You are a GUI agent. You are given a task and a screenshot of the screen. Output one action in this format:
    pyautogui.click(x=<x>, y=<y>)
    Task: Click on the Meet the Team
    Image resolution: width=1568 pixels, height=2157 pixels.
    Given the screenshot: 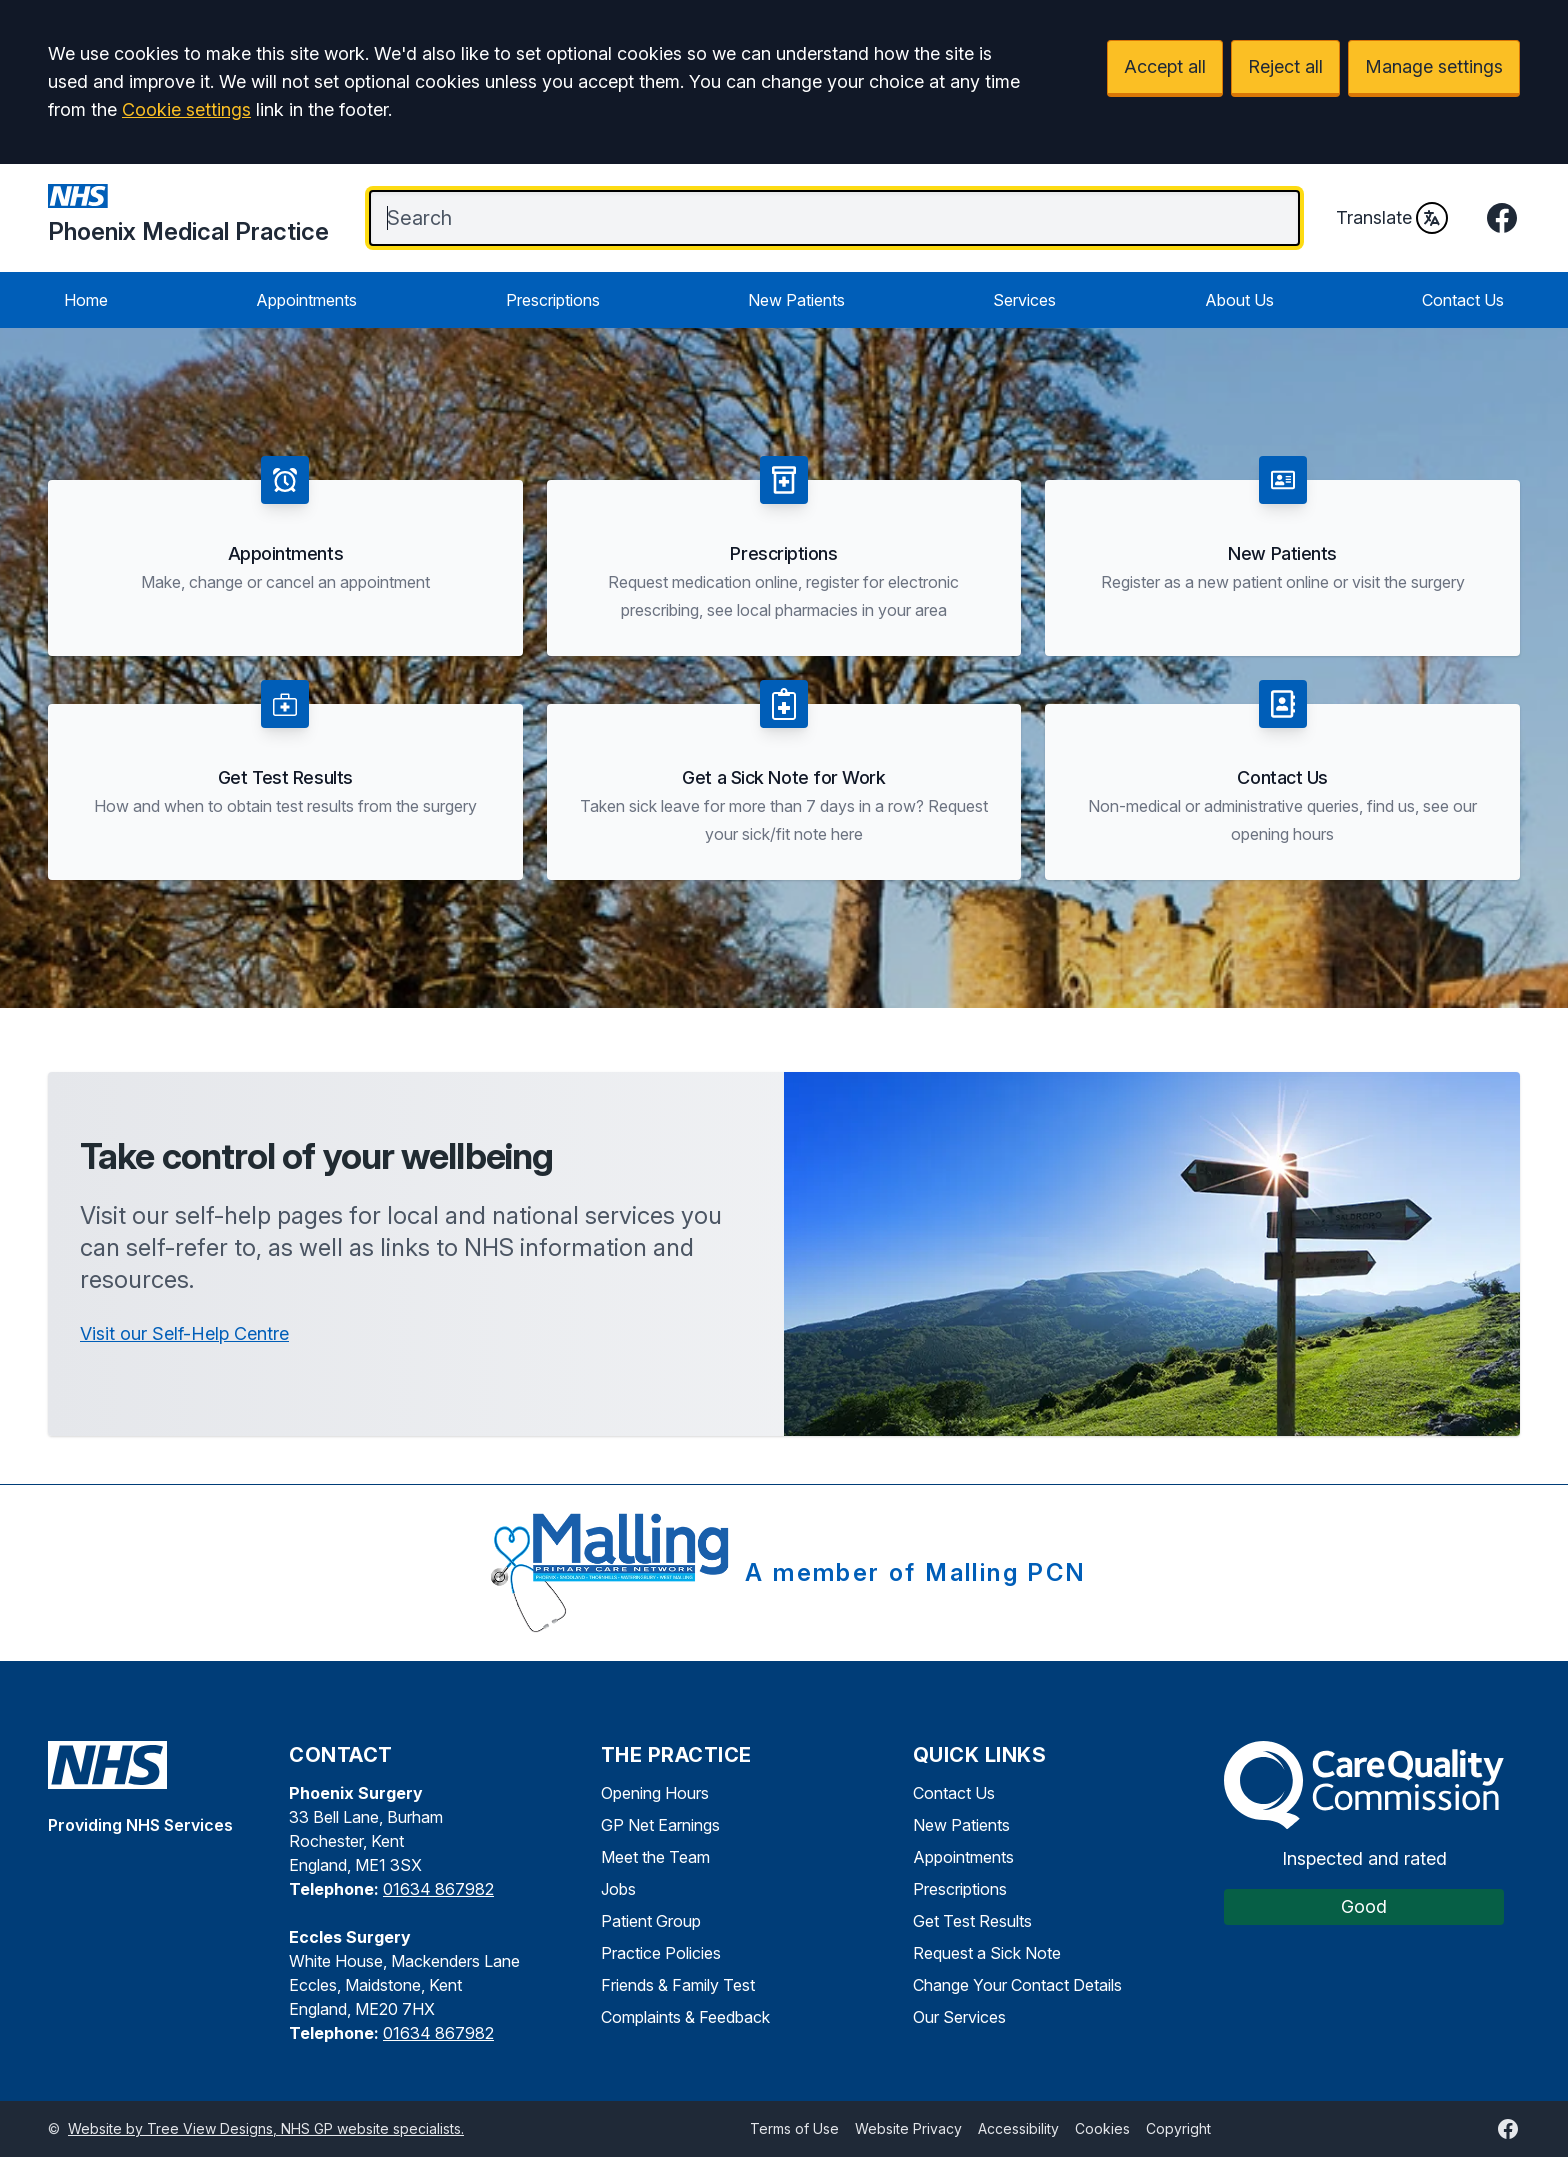 What is the action you would take?
    pyautogui.click(x=655, y=1857)
    